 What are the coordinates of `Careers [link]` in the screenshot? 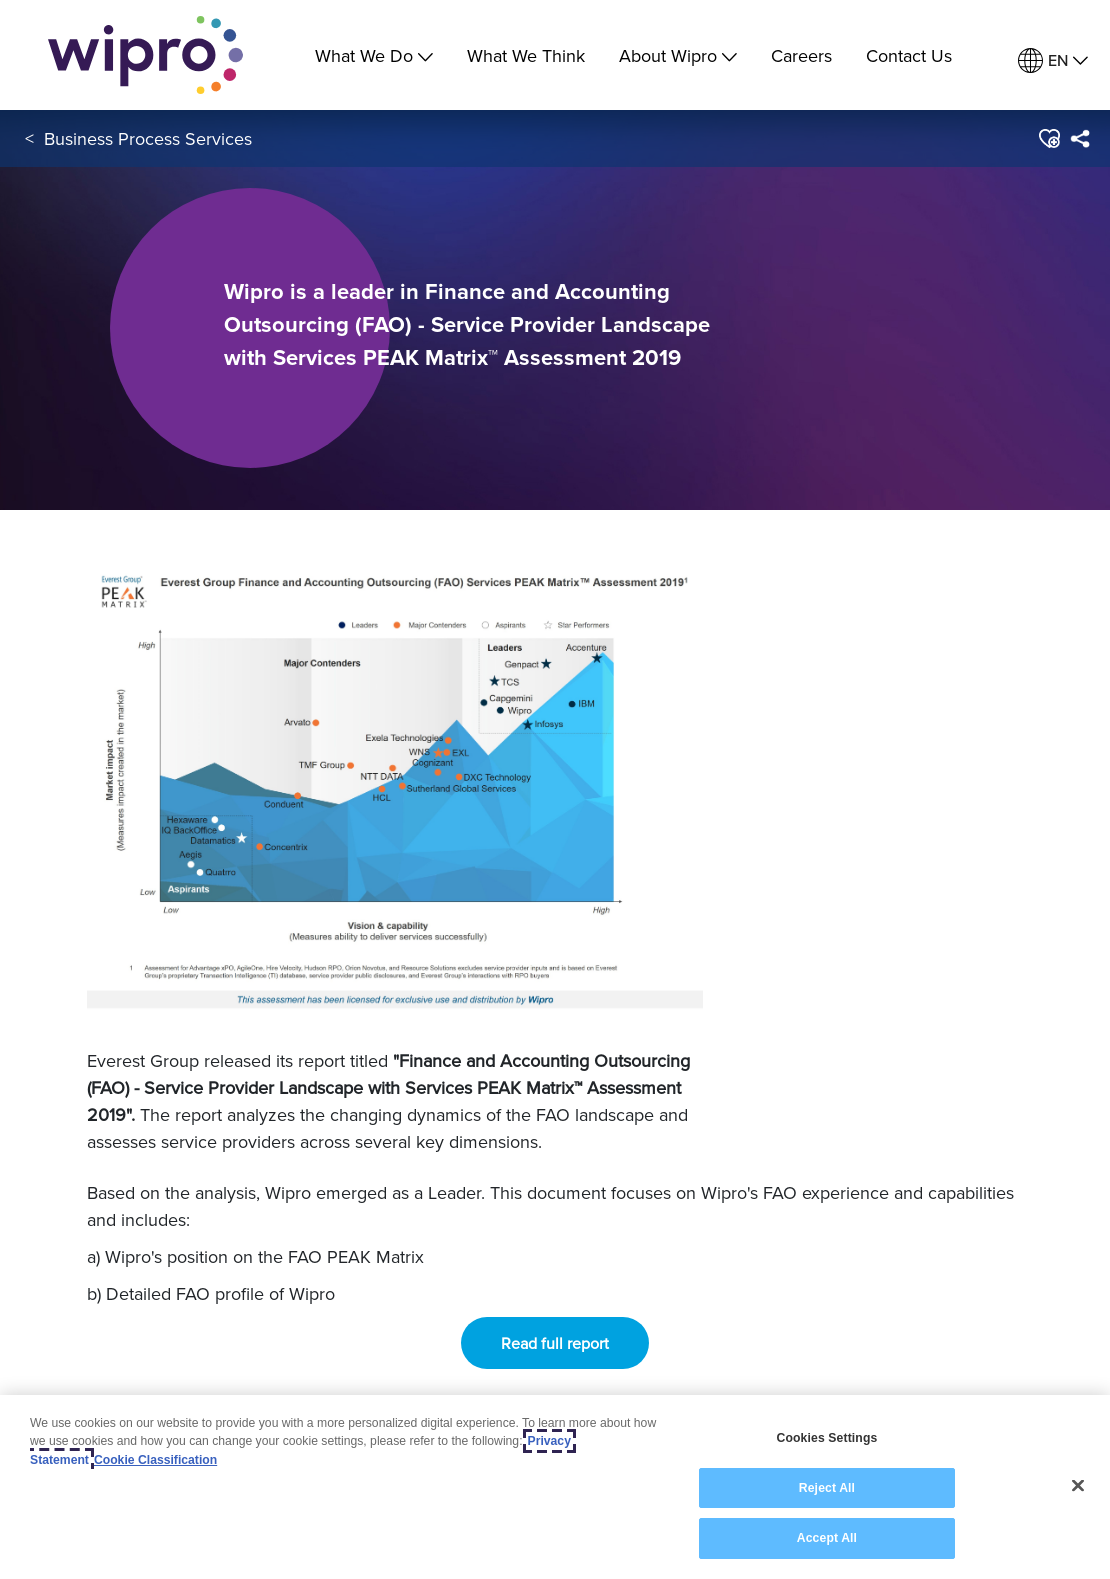 It's located at (801, 55).